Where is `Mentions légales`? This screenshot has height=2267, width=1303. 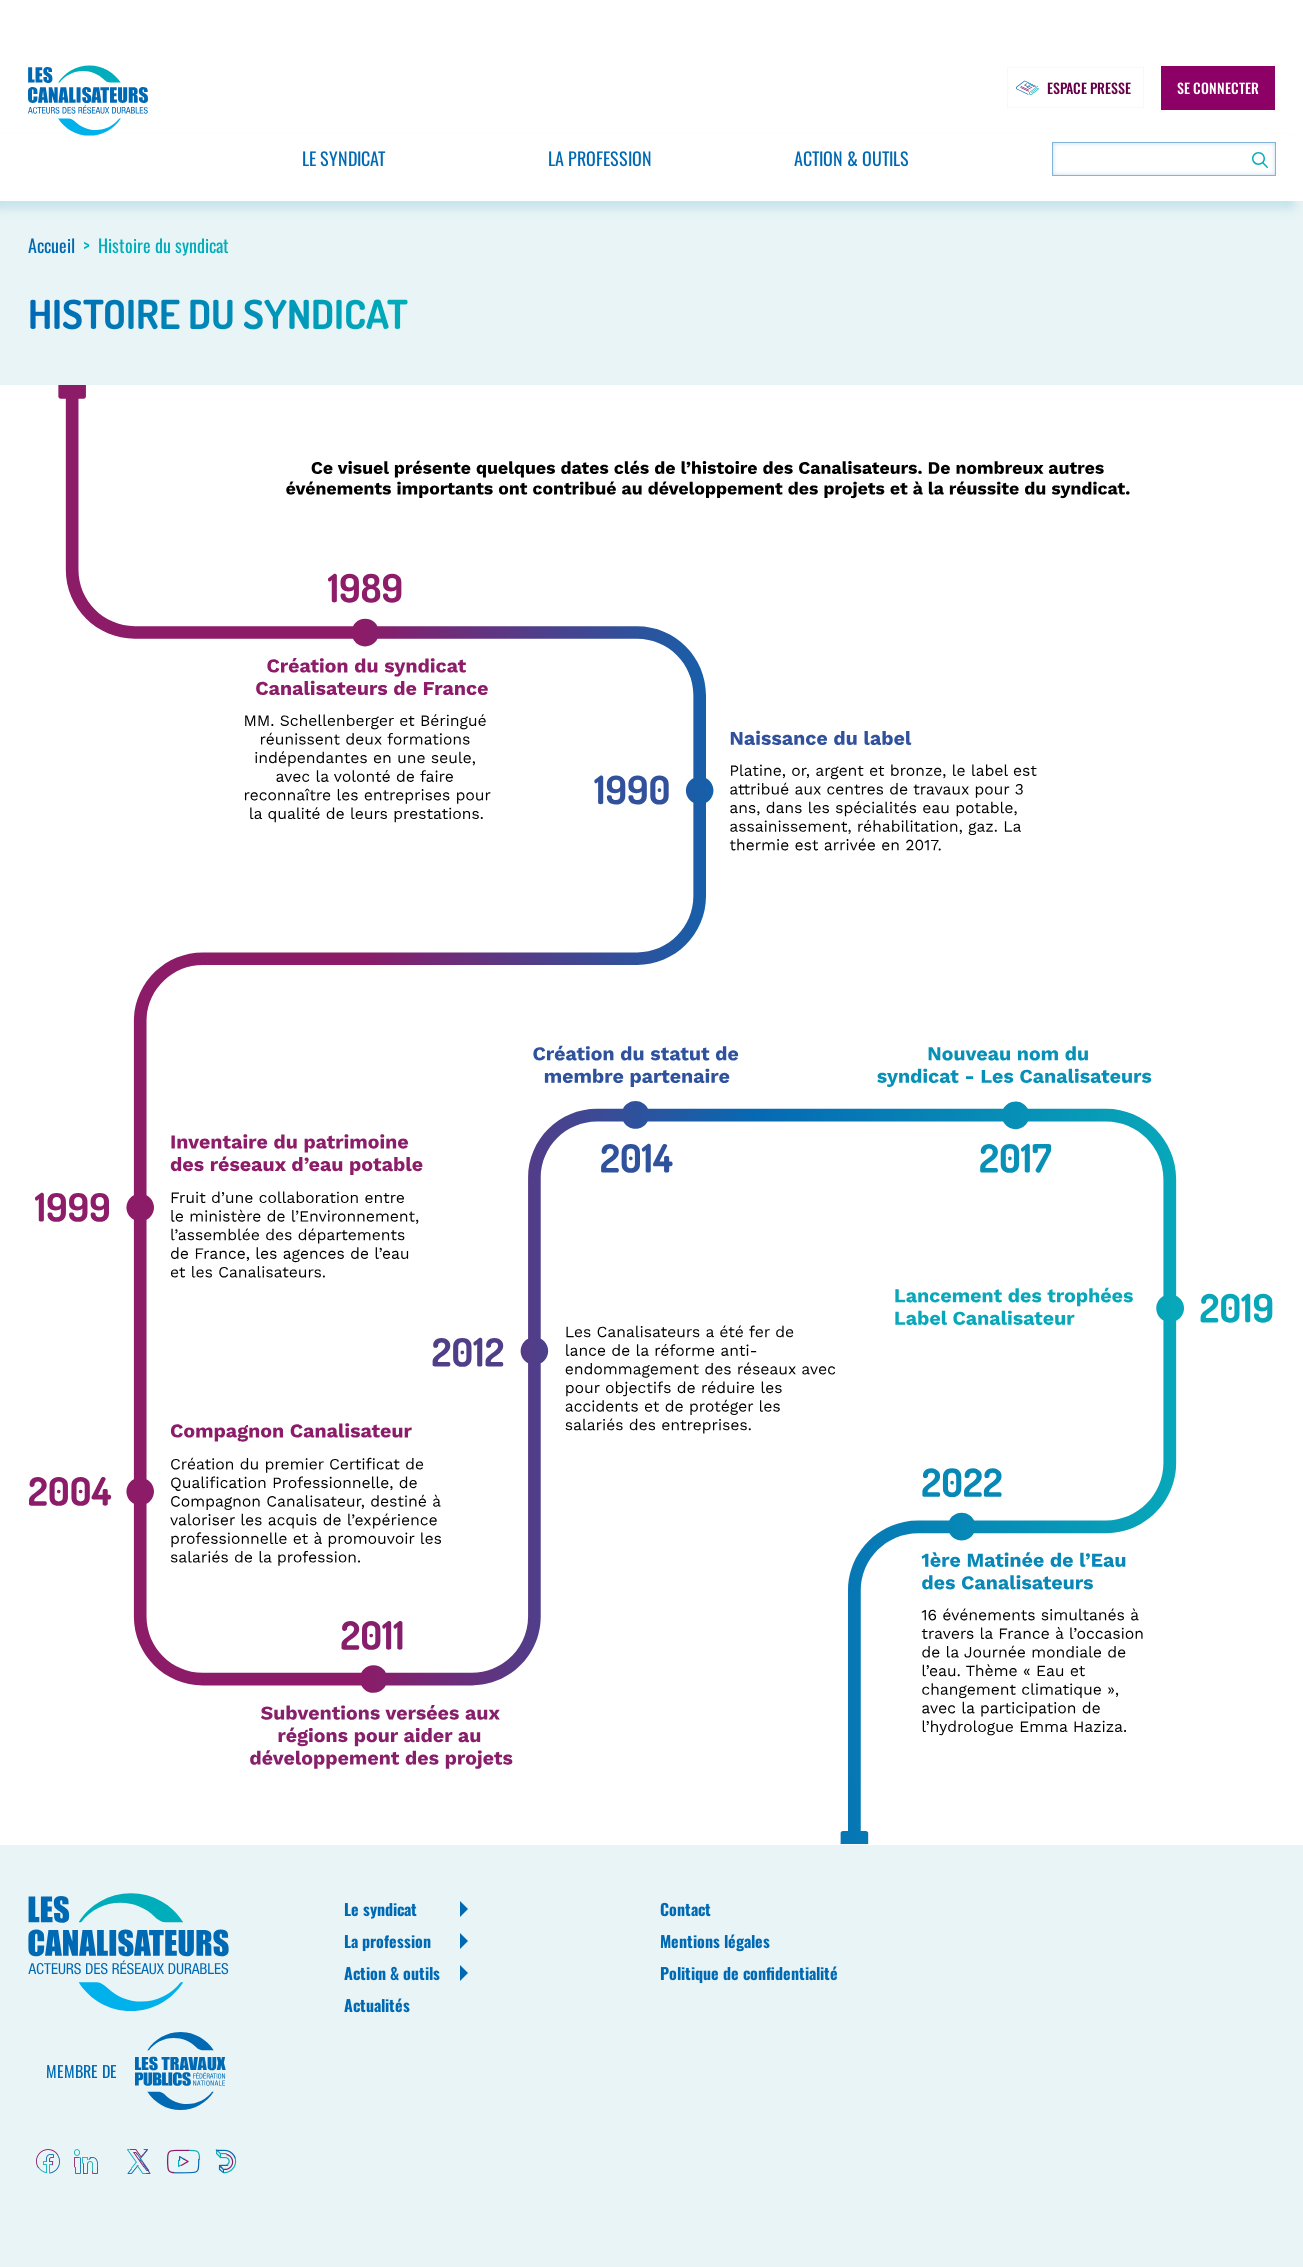 Mentions légales is located at coordinates (715, 1941).